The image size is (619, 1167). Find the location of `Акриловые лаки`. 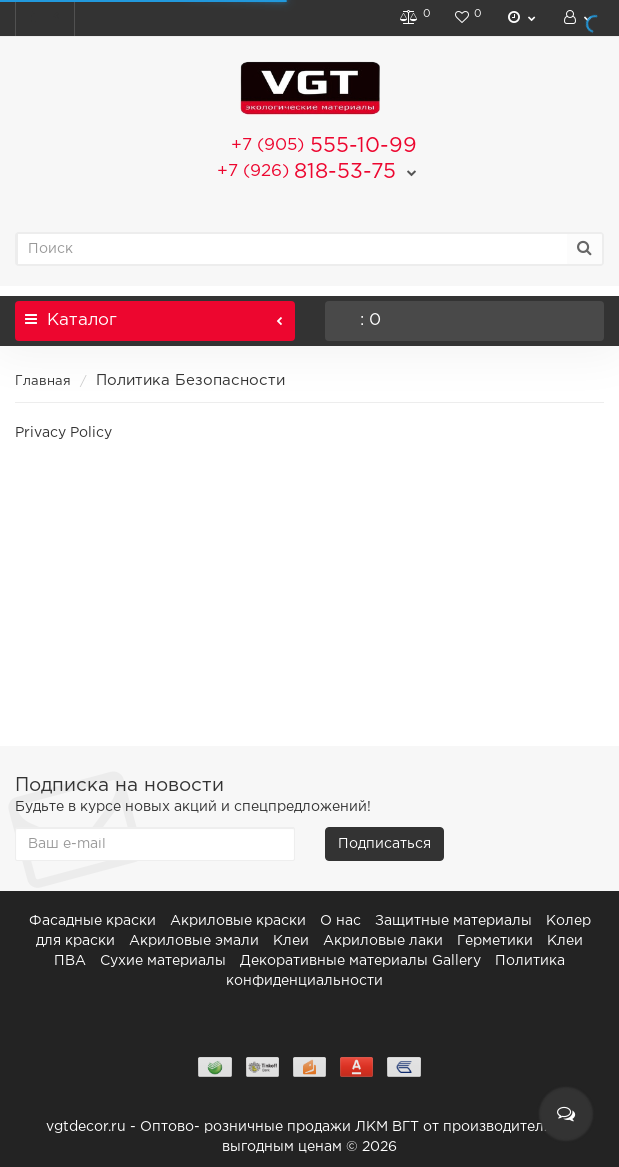

Акриловые лаки is located at coordinates (383, 941).